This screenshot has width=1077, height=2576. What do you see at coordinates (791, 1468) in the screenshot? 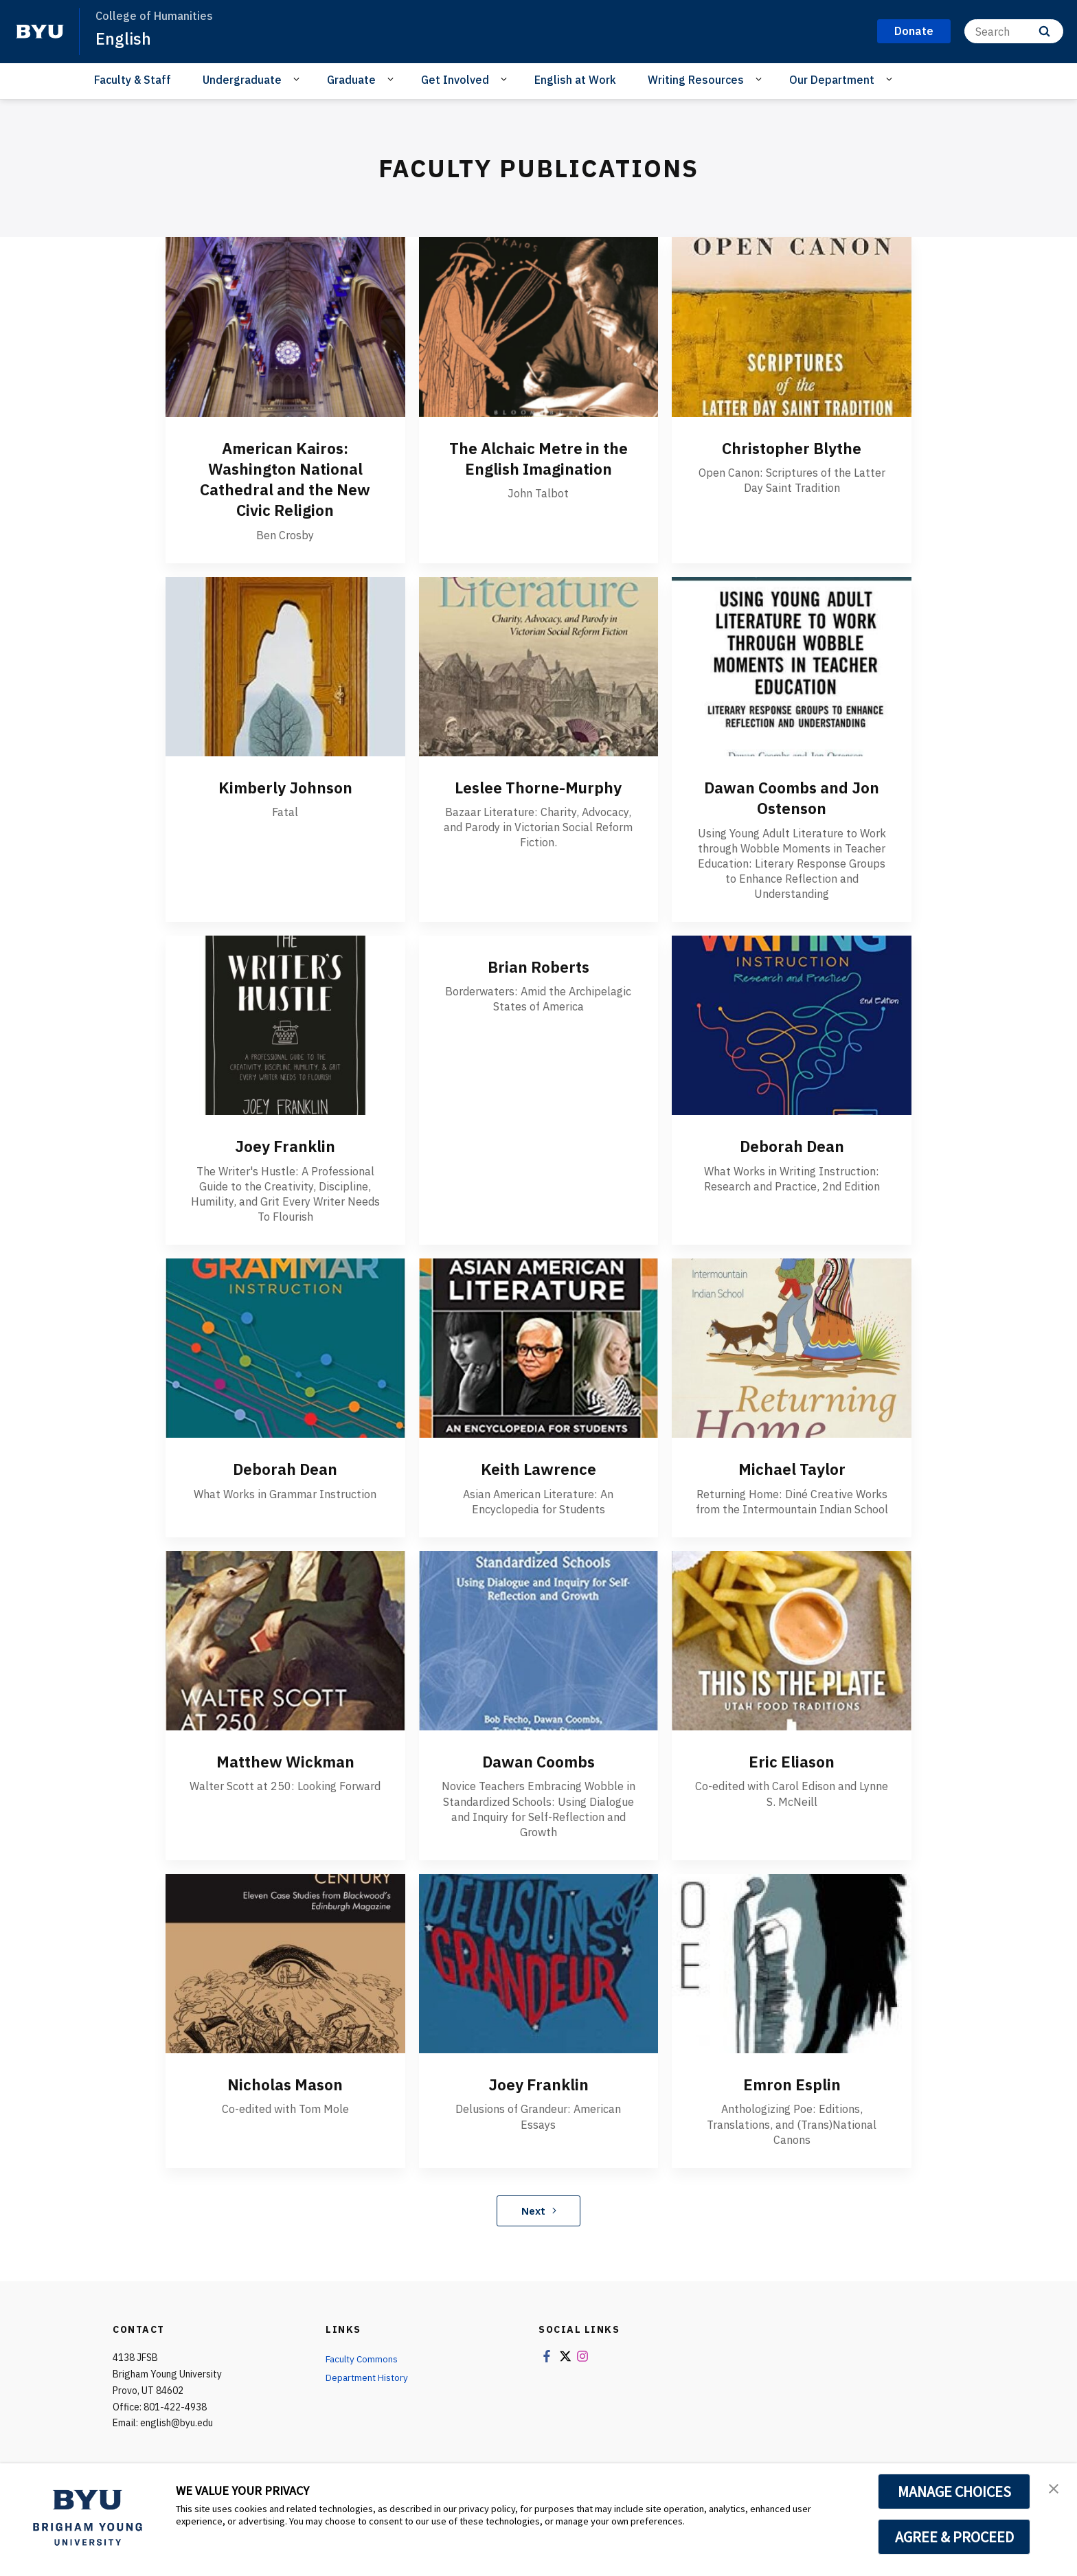
I see `Michael Taylor` at bounding box center [791, 1468].